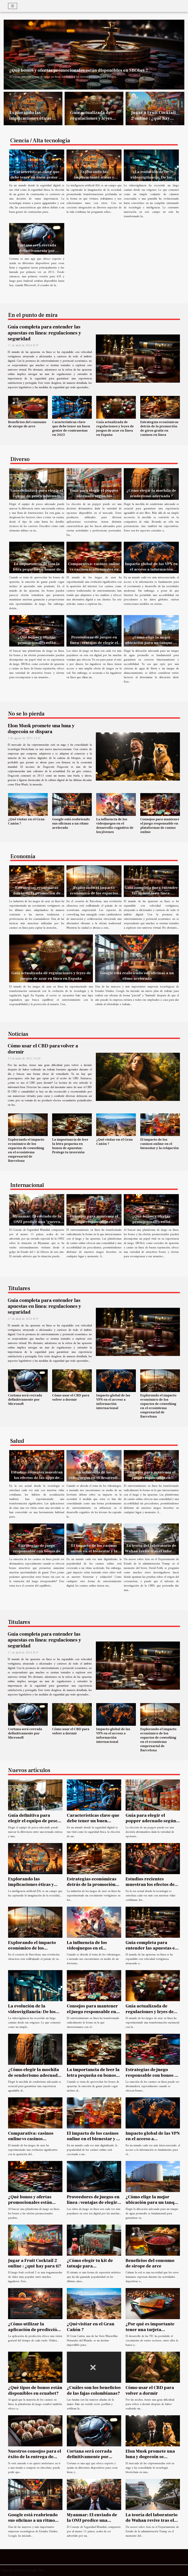 The height and width of the screenshot is (2576, 188). What do you see at coordinates (12, 6) in the screenshot?
I see `[Toggle navigation]` at bounding box center [12, 6].